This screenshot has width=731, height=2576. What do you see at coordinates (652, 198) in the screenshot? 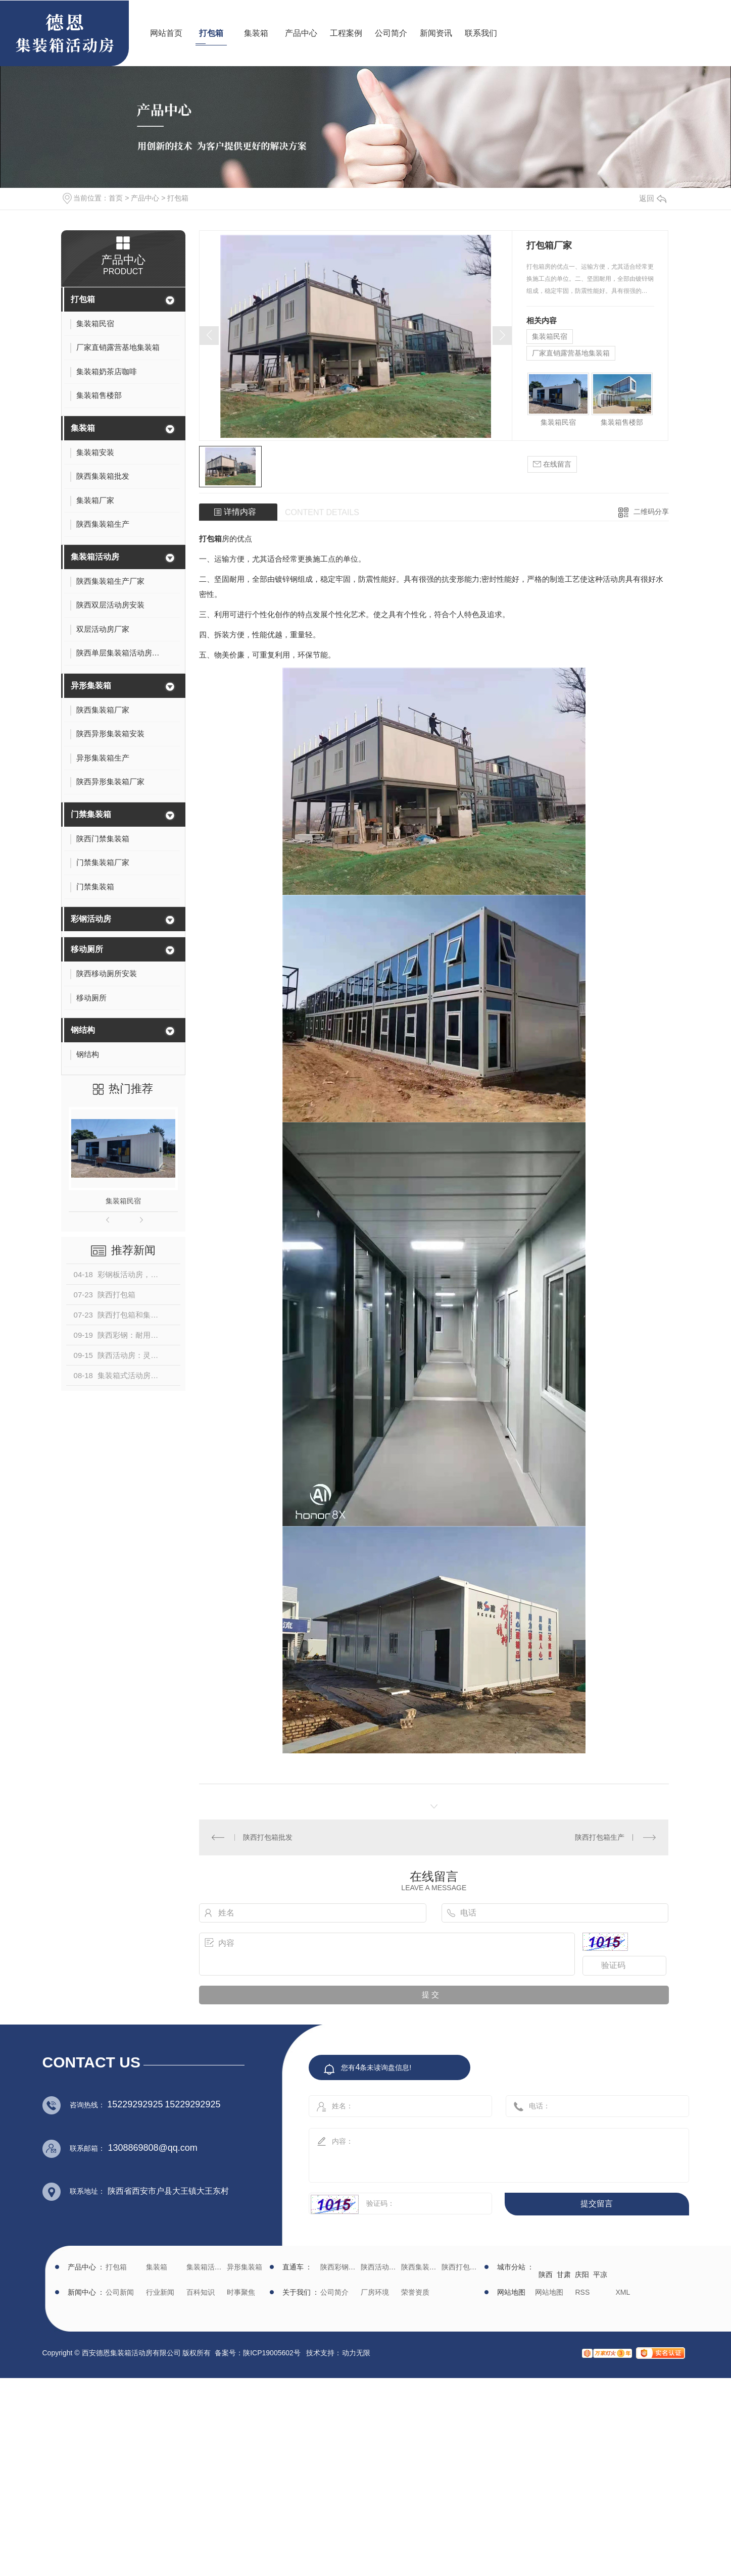
I see `返回` at bounding box center [652, 198].